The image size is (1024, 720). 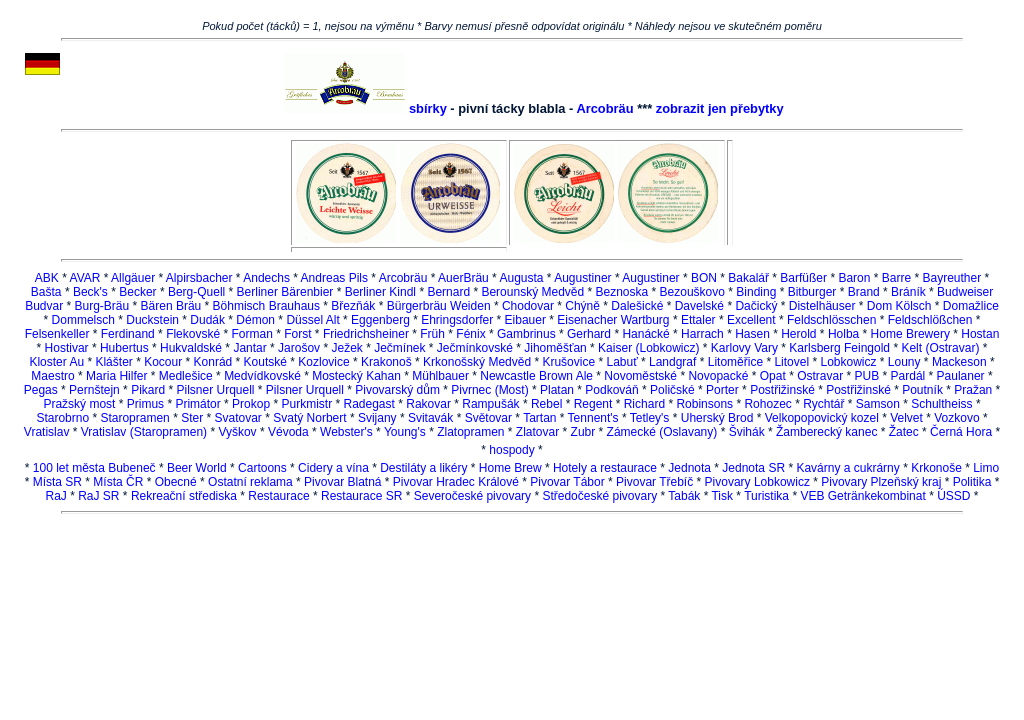 What do you see at coordinates (197, 404) in the screenshot?
I see `Primátor` at bounding box center [197, 404].